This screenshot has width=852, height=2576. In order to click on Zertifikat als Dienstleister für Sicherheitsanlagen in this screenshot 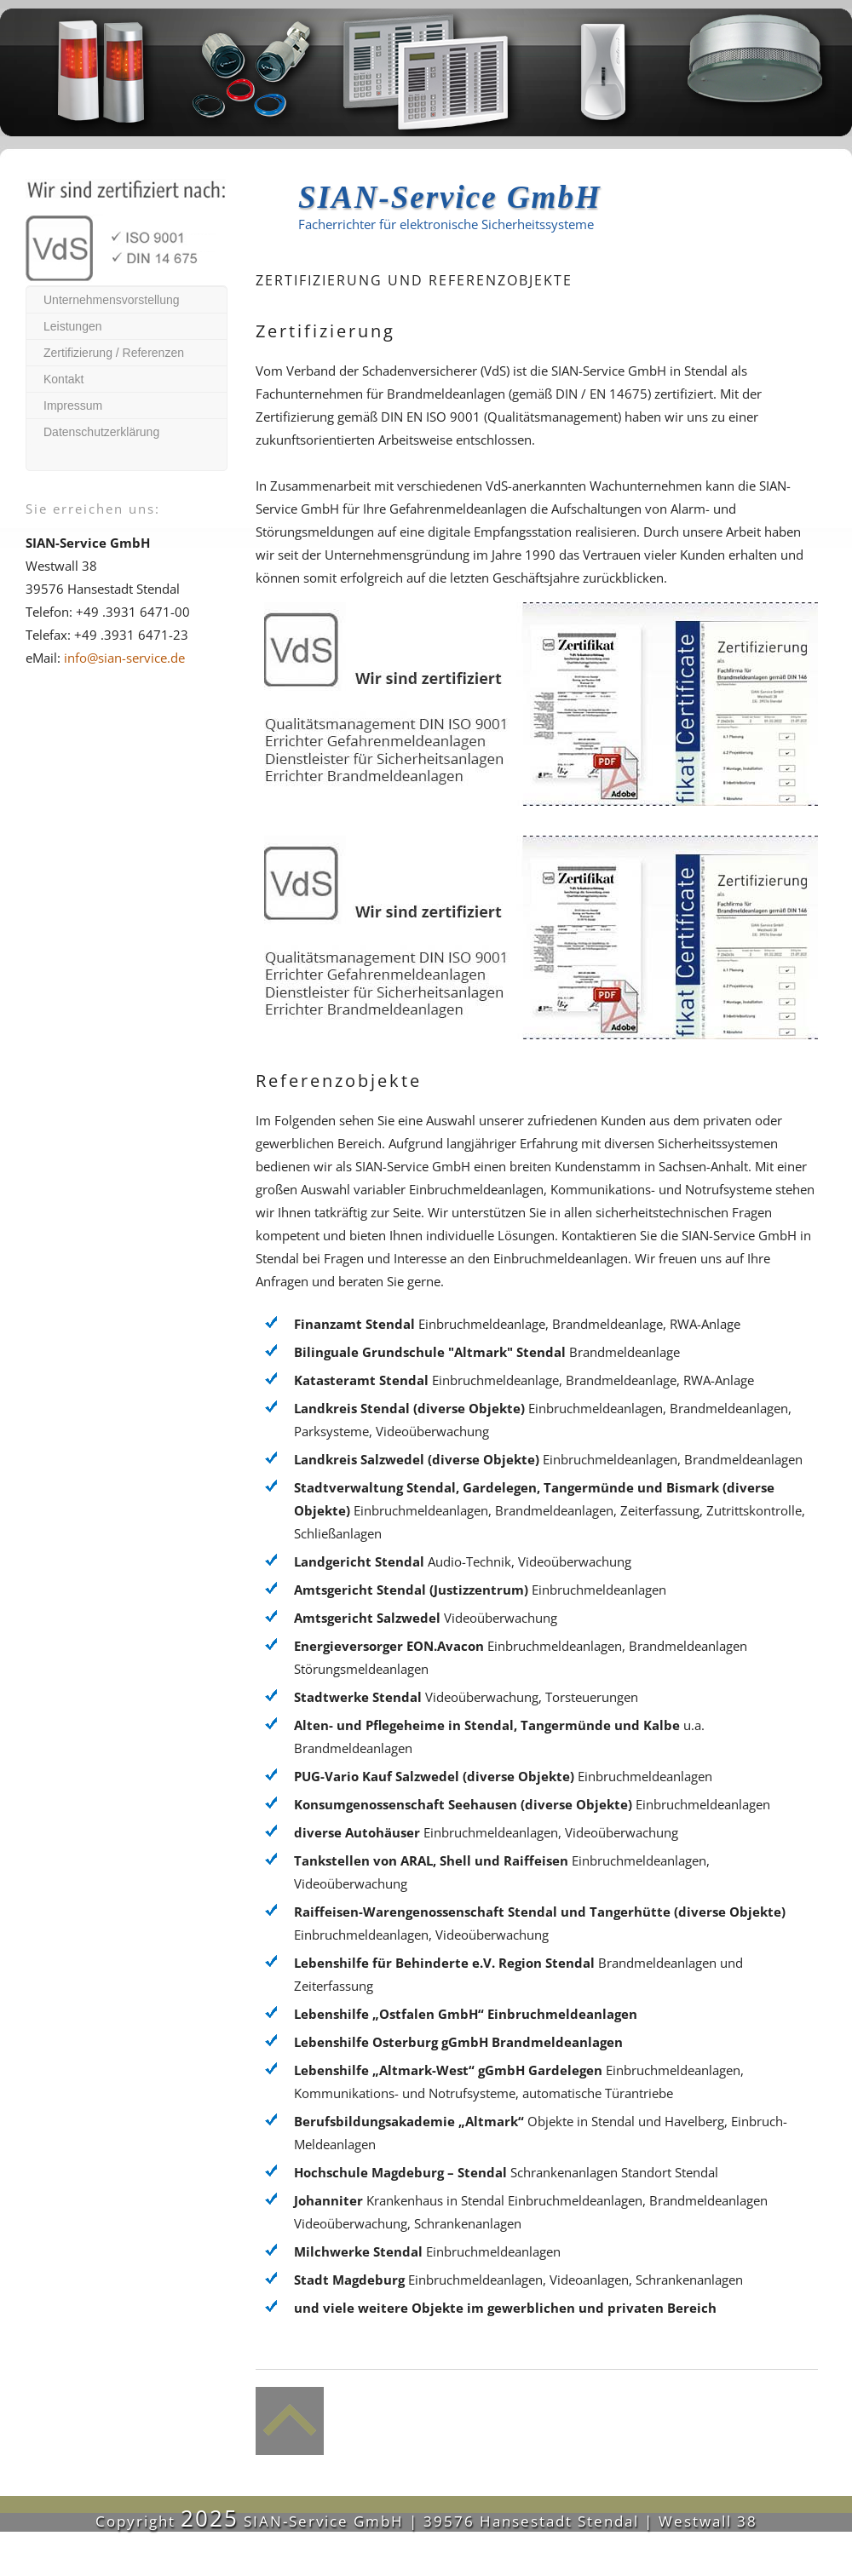, I will do `click(566, 923)`.